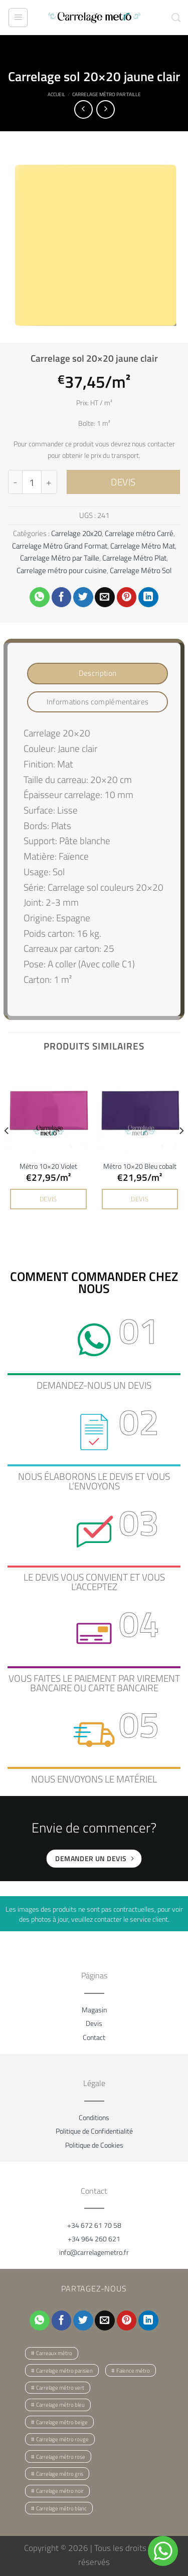 The height and width of the screenshot is (2576, 188). What do you see at coordinates (181, 1151) in the screenshot?
I see `[Next]` at bounding box center [181, 1151].